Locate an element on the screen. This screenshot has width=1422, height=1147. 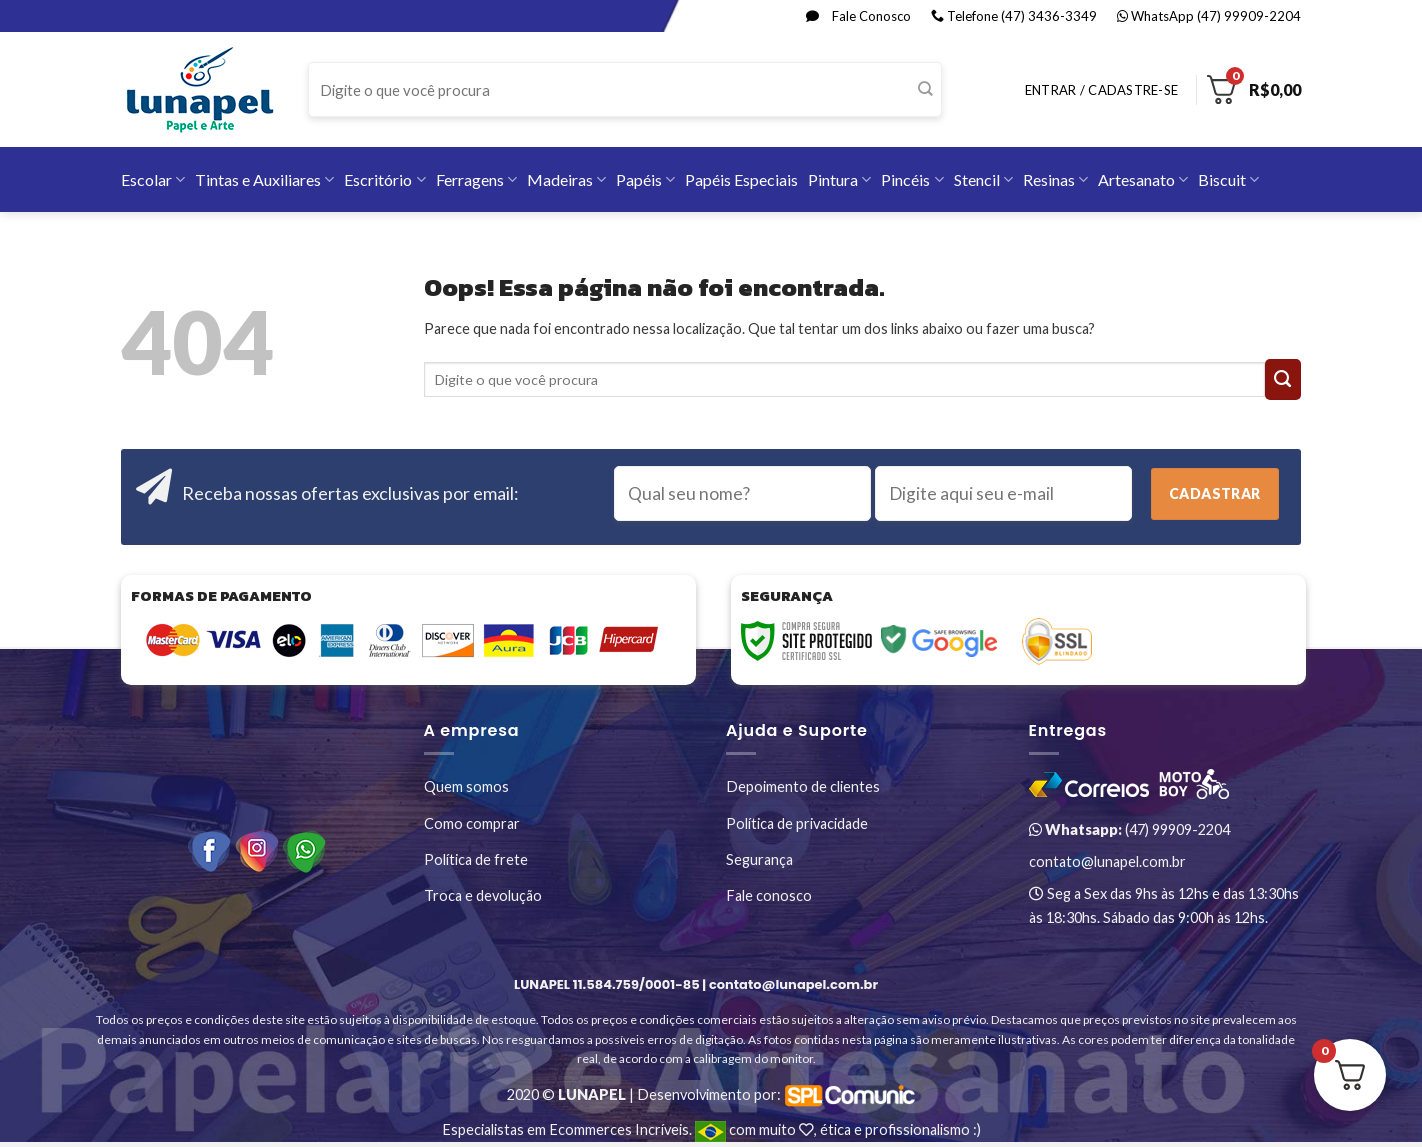
Resinas is located at coordinates (1055, 179).